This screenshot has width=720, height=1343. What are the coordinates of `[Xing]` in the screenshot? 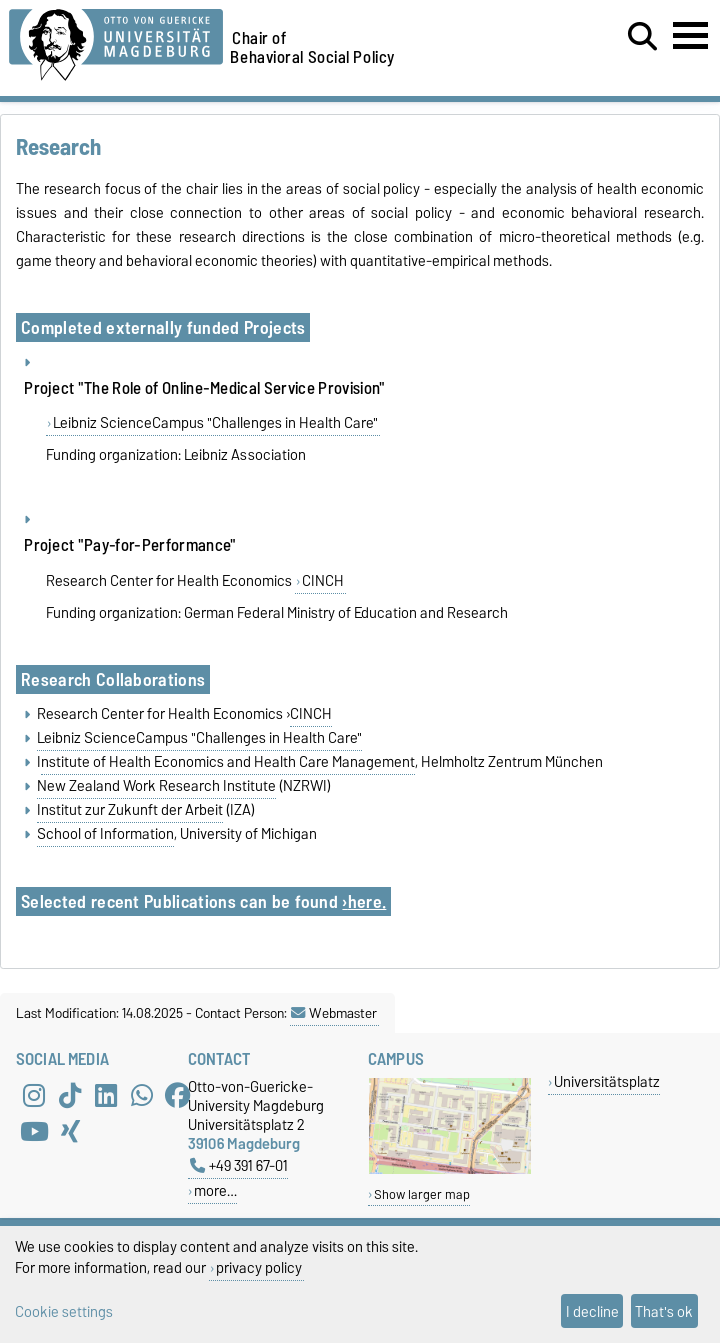 It's located at (70, 1131).